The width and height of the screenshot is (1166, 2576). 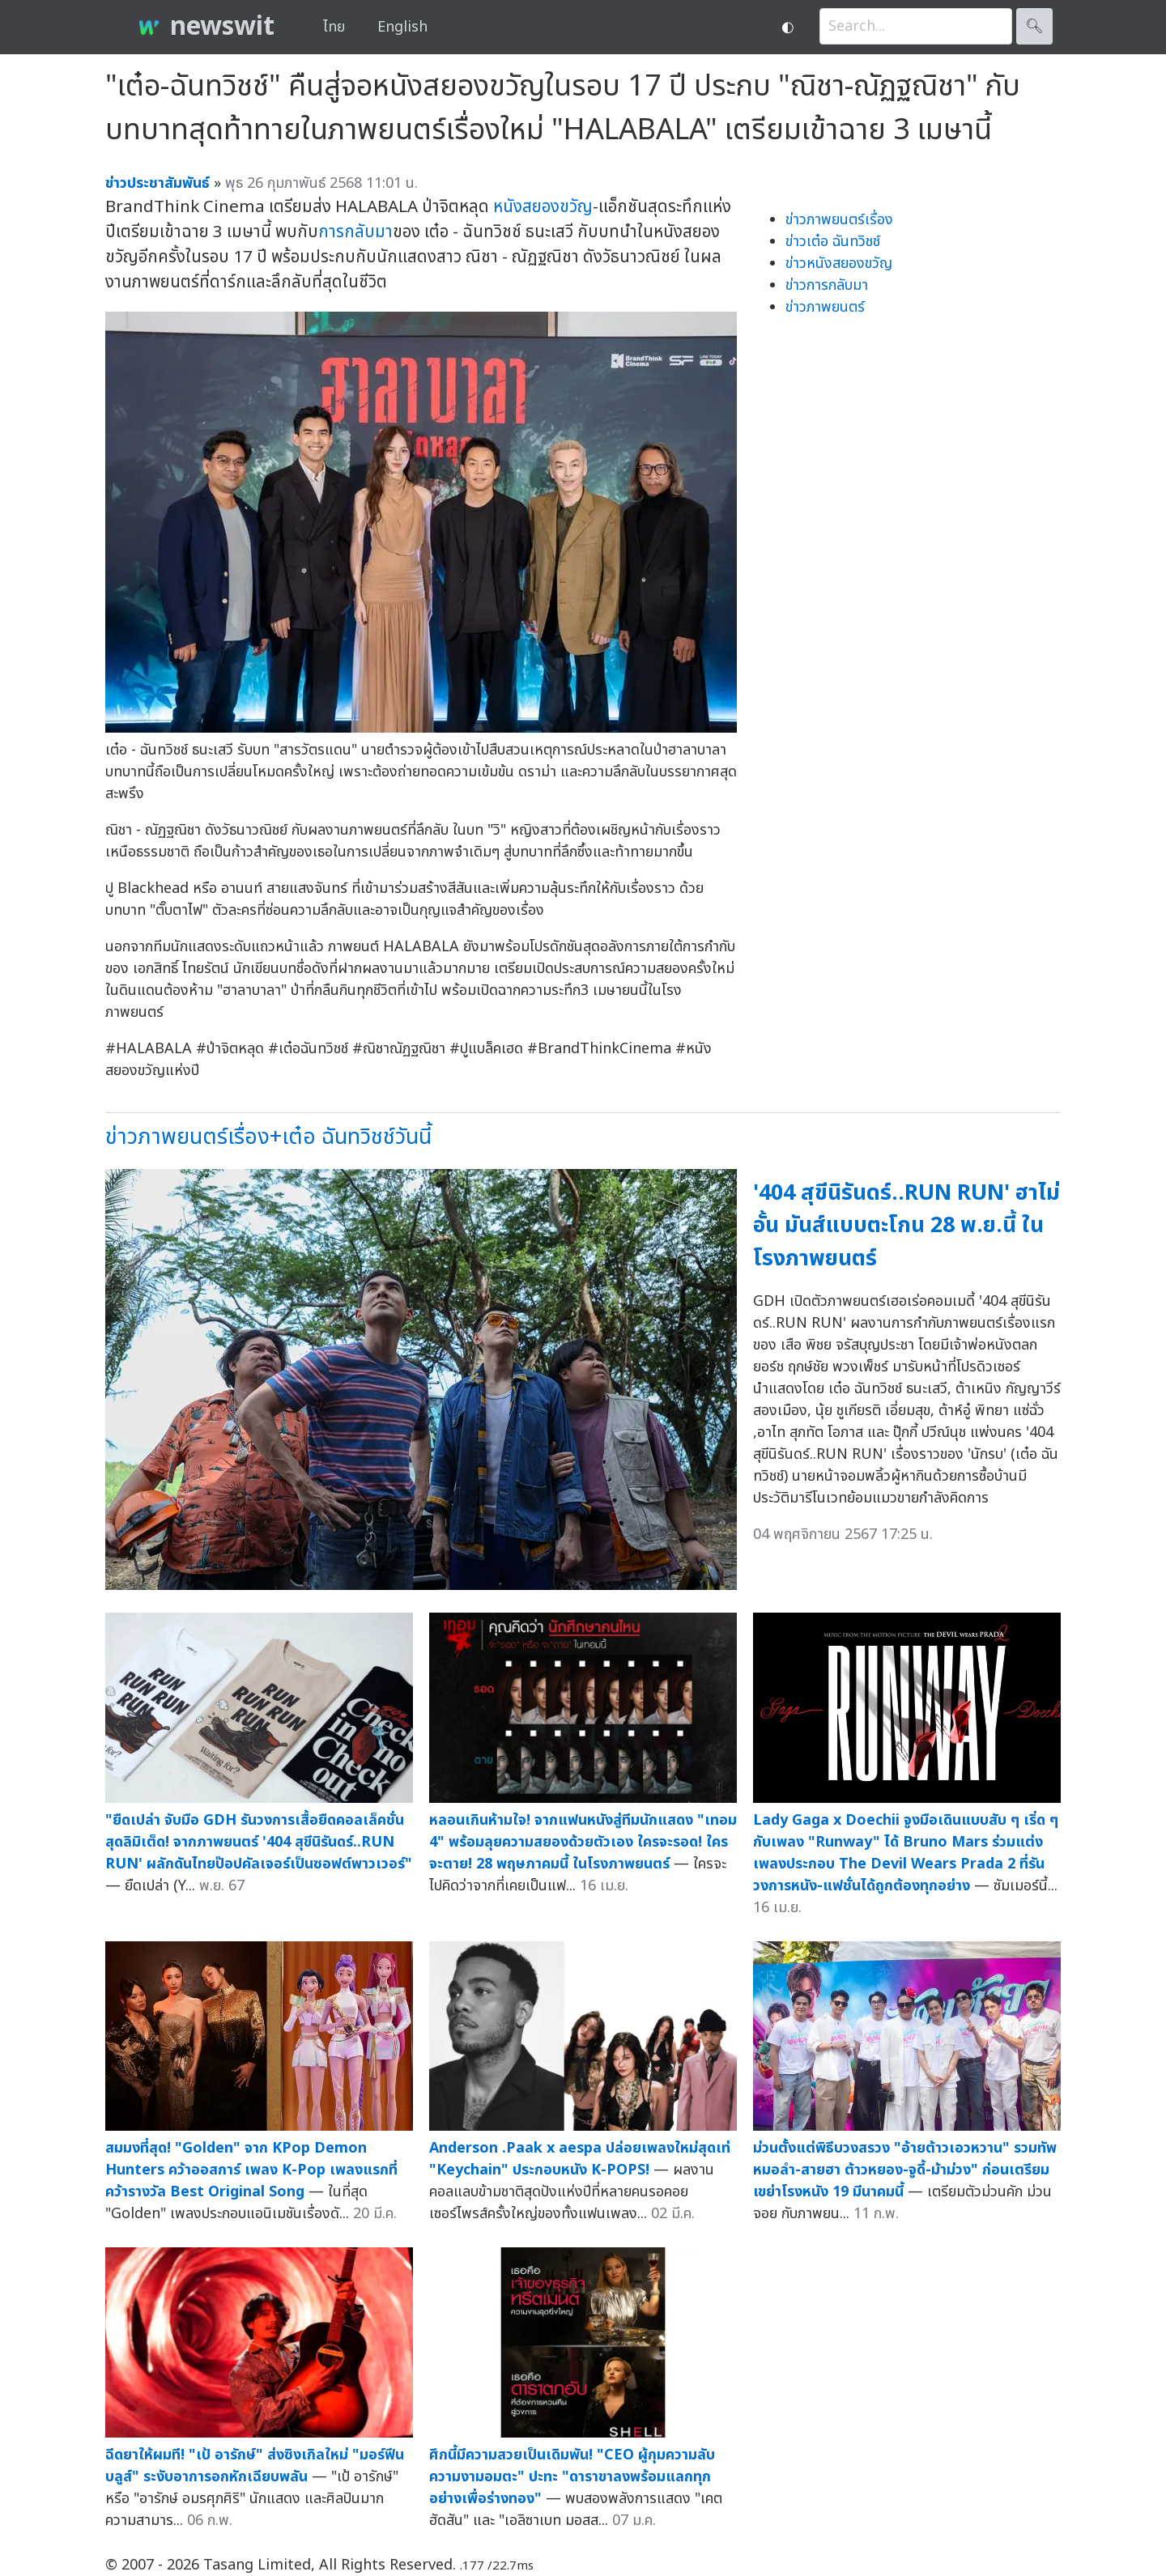 I want to click on ข่าวภาพยนตร์, so click(x=825, y=307).